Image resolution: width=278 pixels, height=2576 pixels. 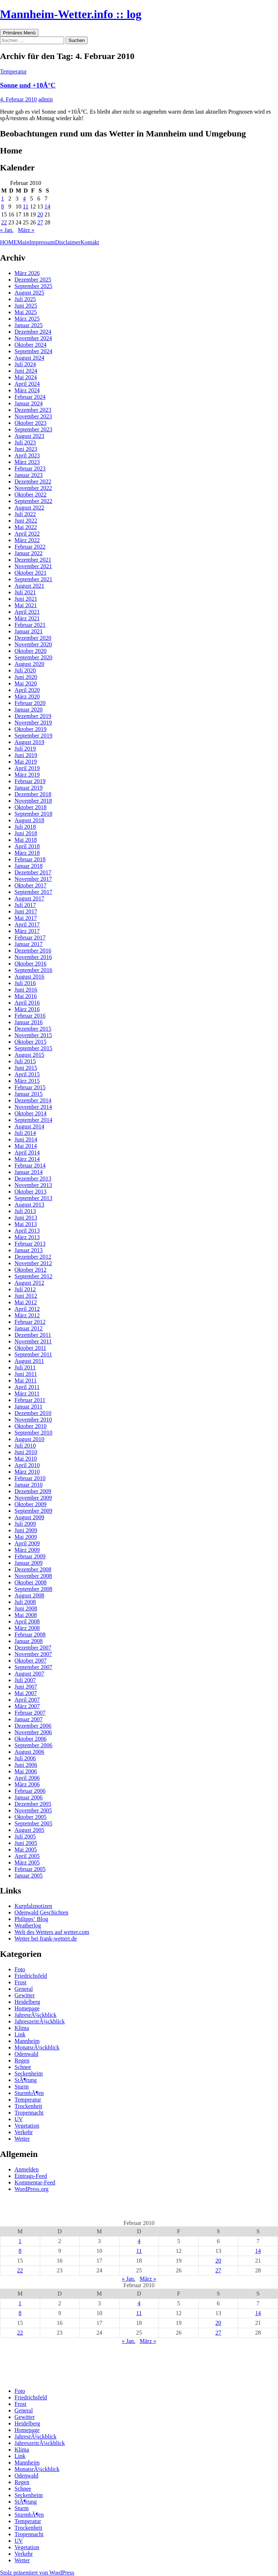 I want to click on Juli 2011, so click(x=25, y=1367).